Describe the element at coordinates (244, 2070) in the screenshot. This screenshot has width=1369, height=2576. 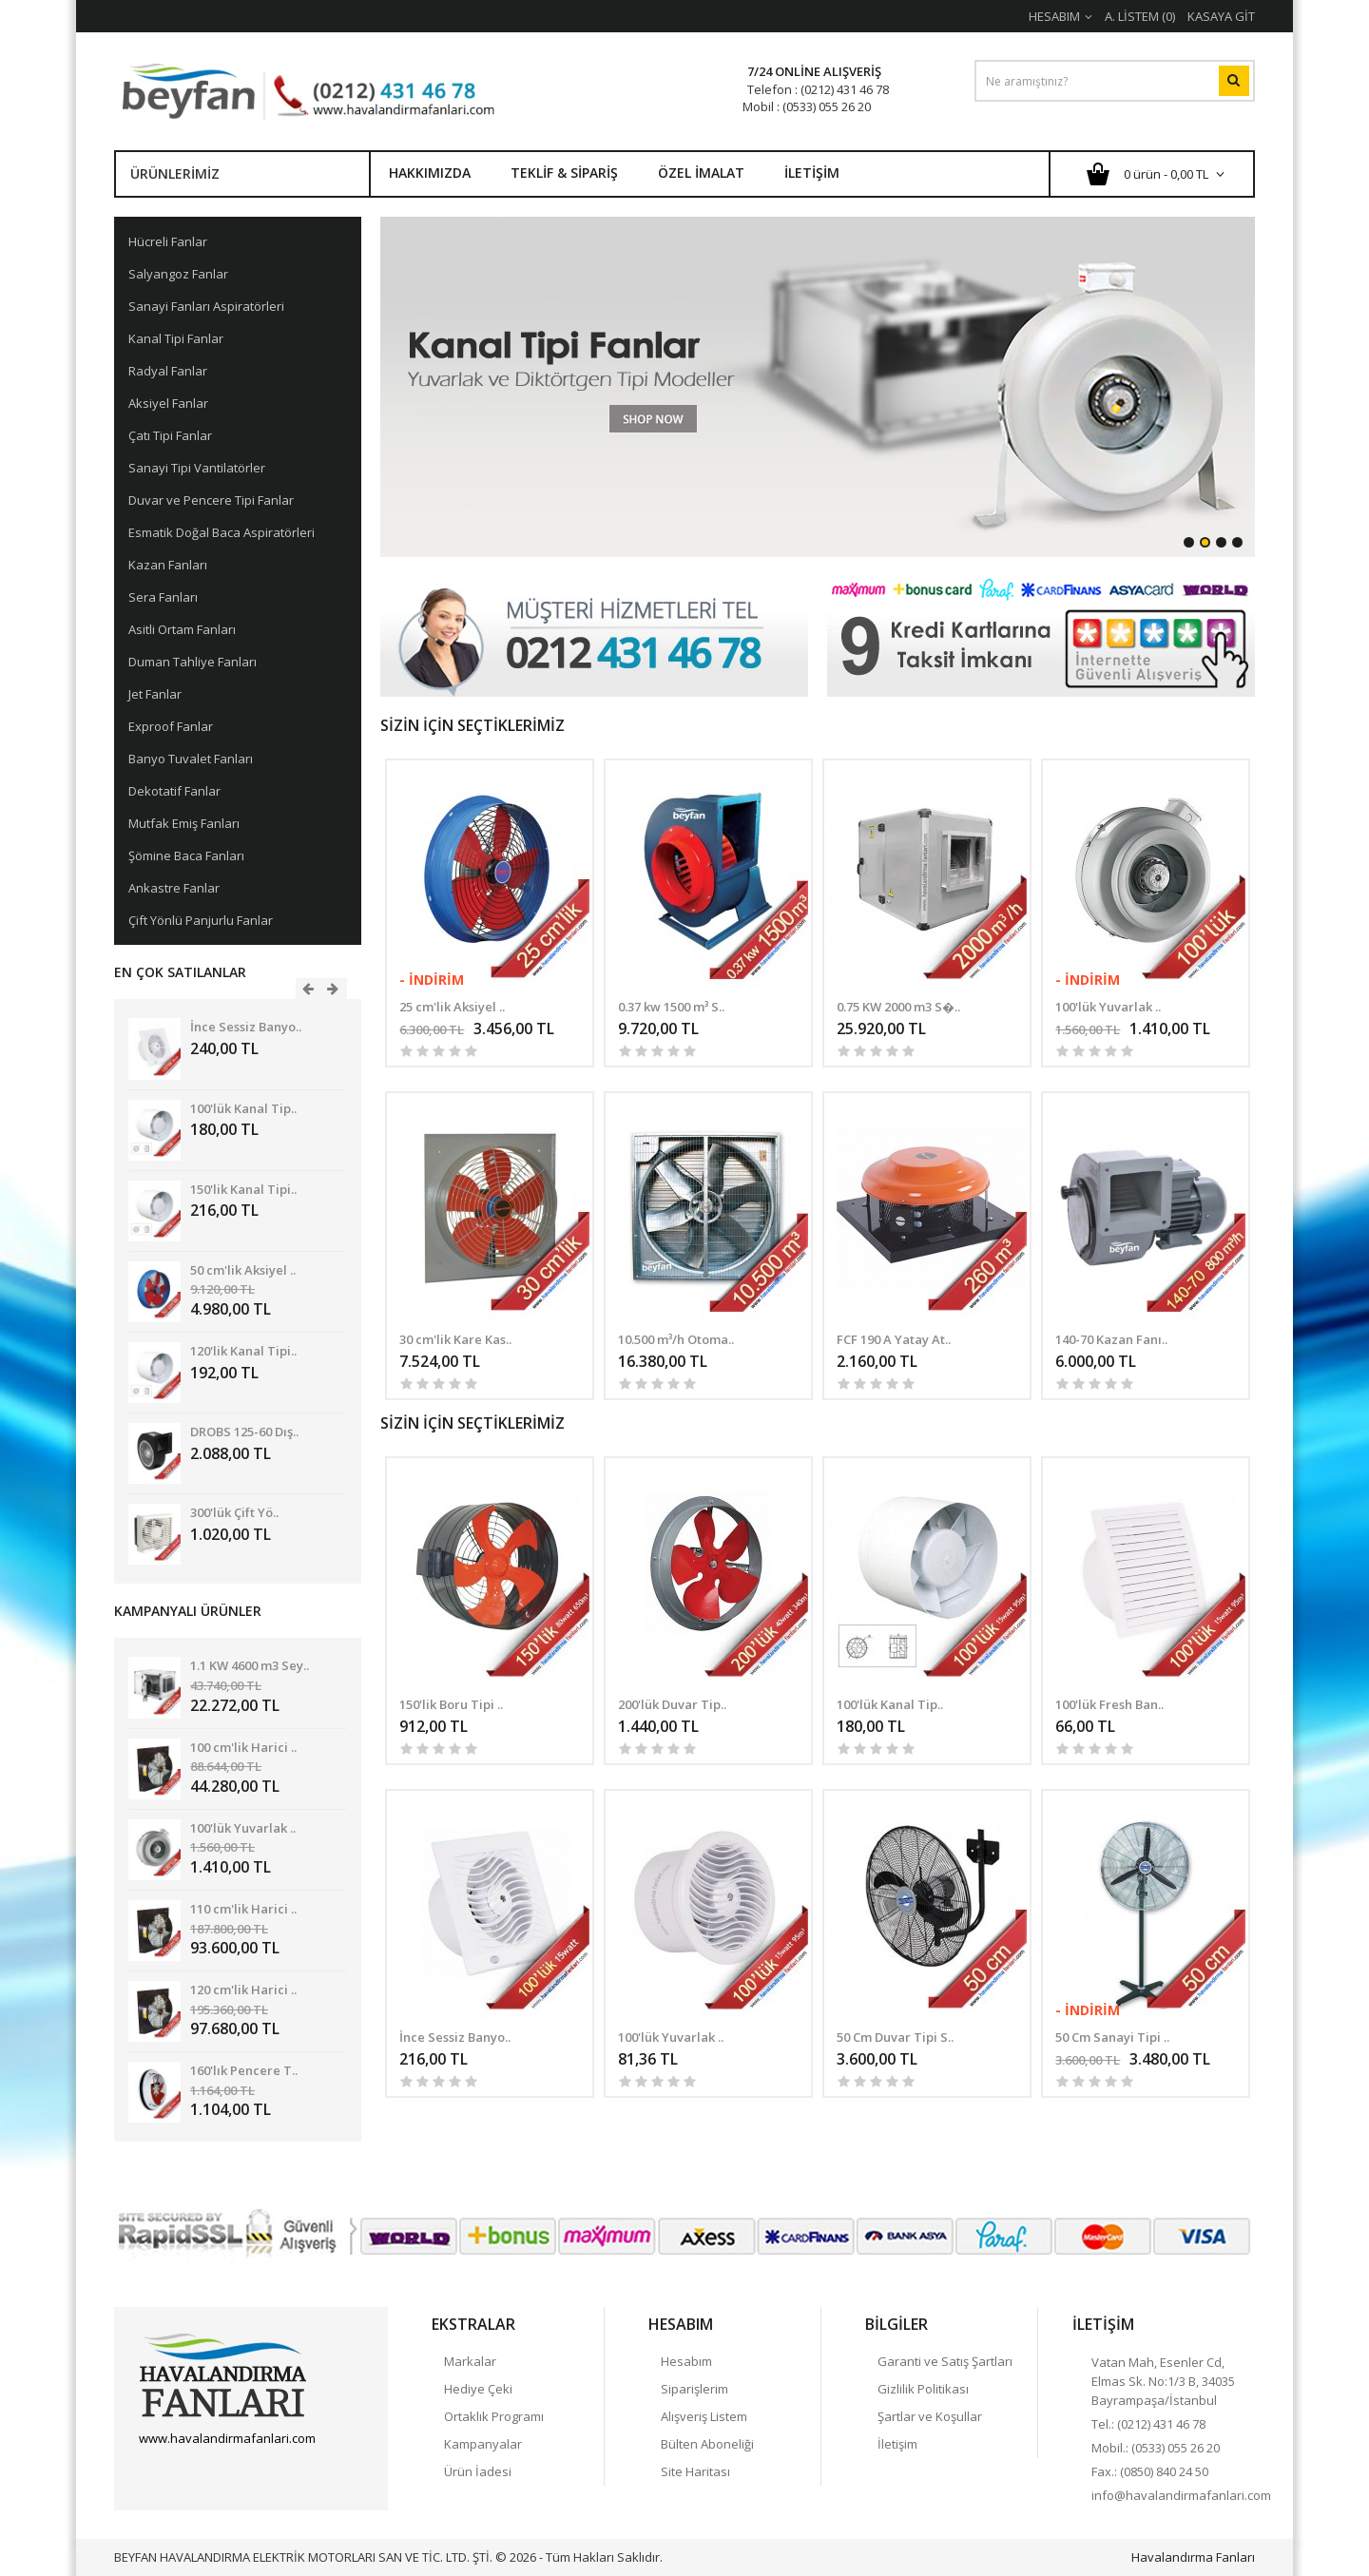
I see `160'lık Pencere T..` at that location.